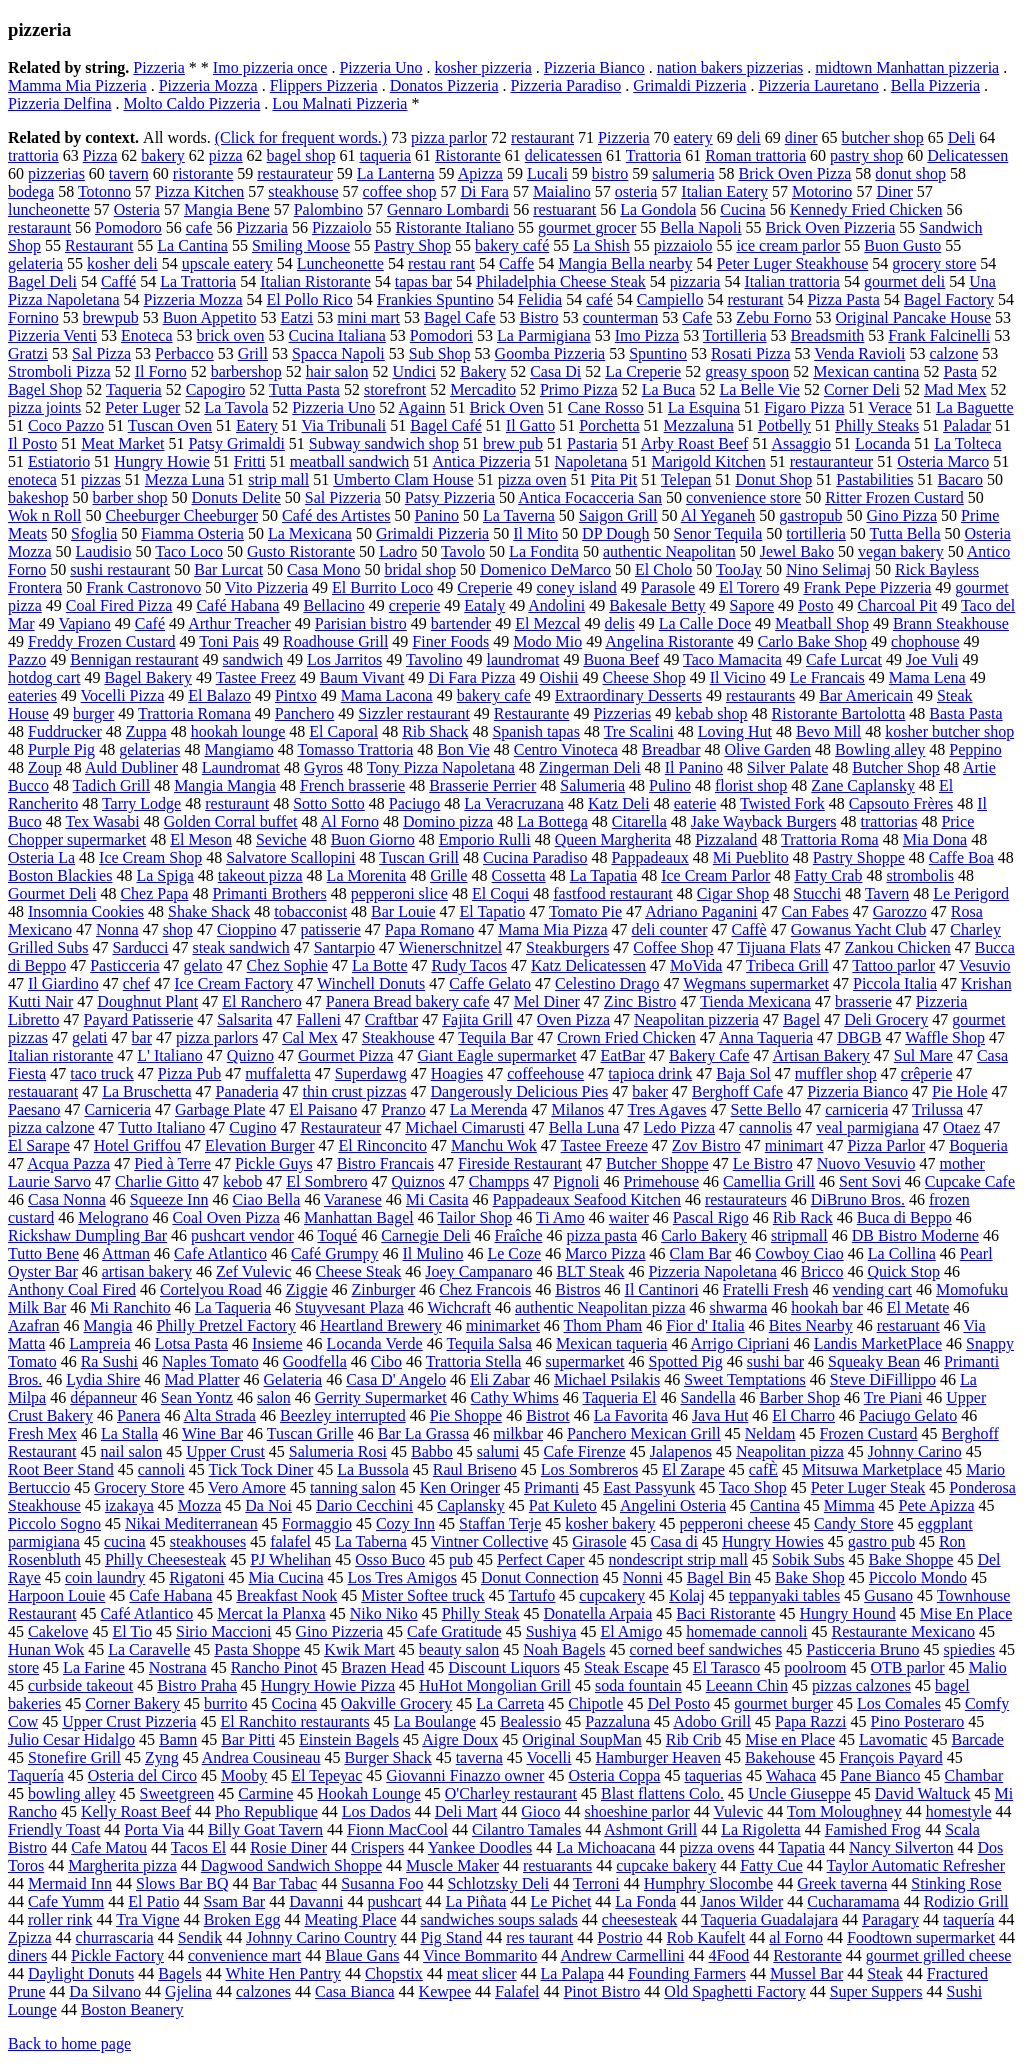 This screenshot has height=2069, width=1024. I want to click on Osteria del Circo, so click(142, 1775).